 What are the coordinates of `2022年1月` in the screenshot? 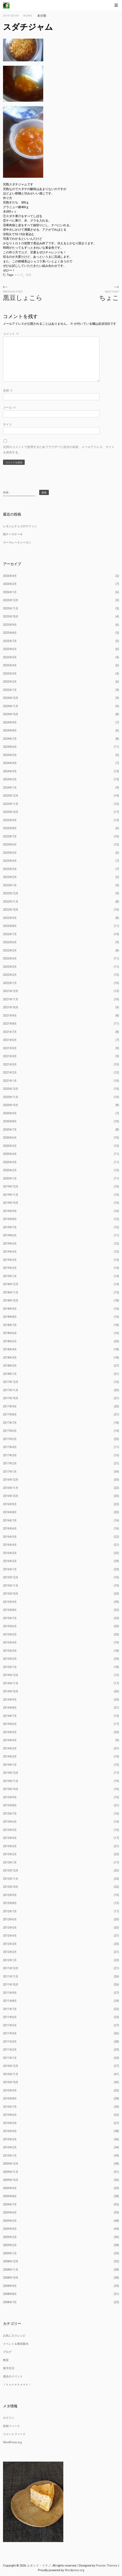 It's located at (10, 983).